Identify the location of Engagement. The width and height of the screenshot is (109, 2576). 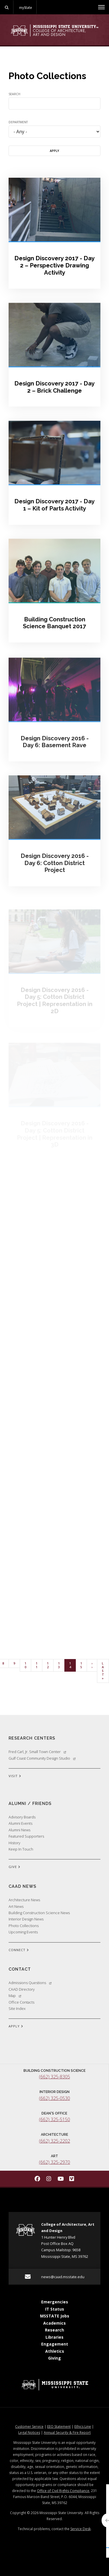
(54, 2344).